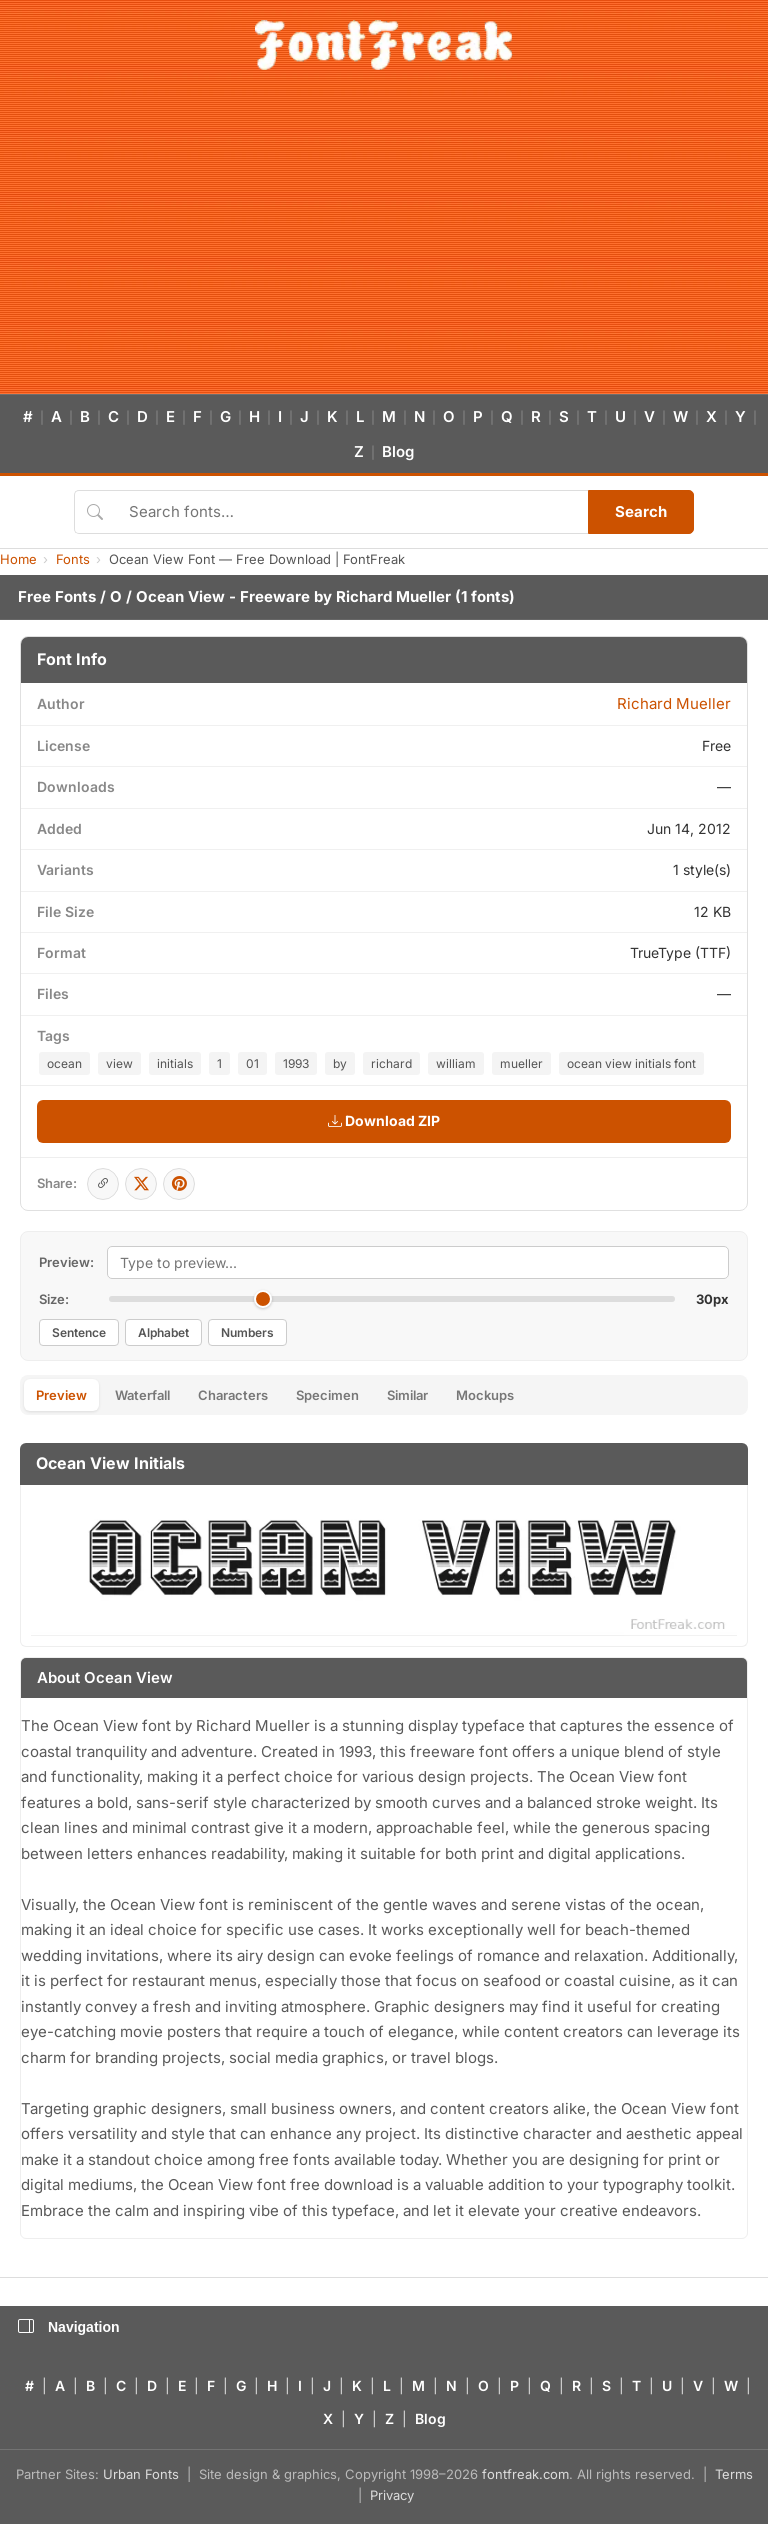 This screenshot has height=2524, width=768. What do you see at coordinates (392, 2495) in the screenshot?
I see `Privacy` at bounding box center [392, 2495].